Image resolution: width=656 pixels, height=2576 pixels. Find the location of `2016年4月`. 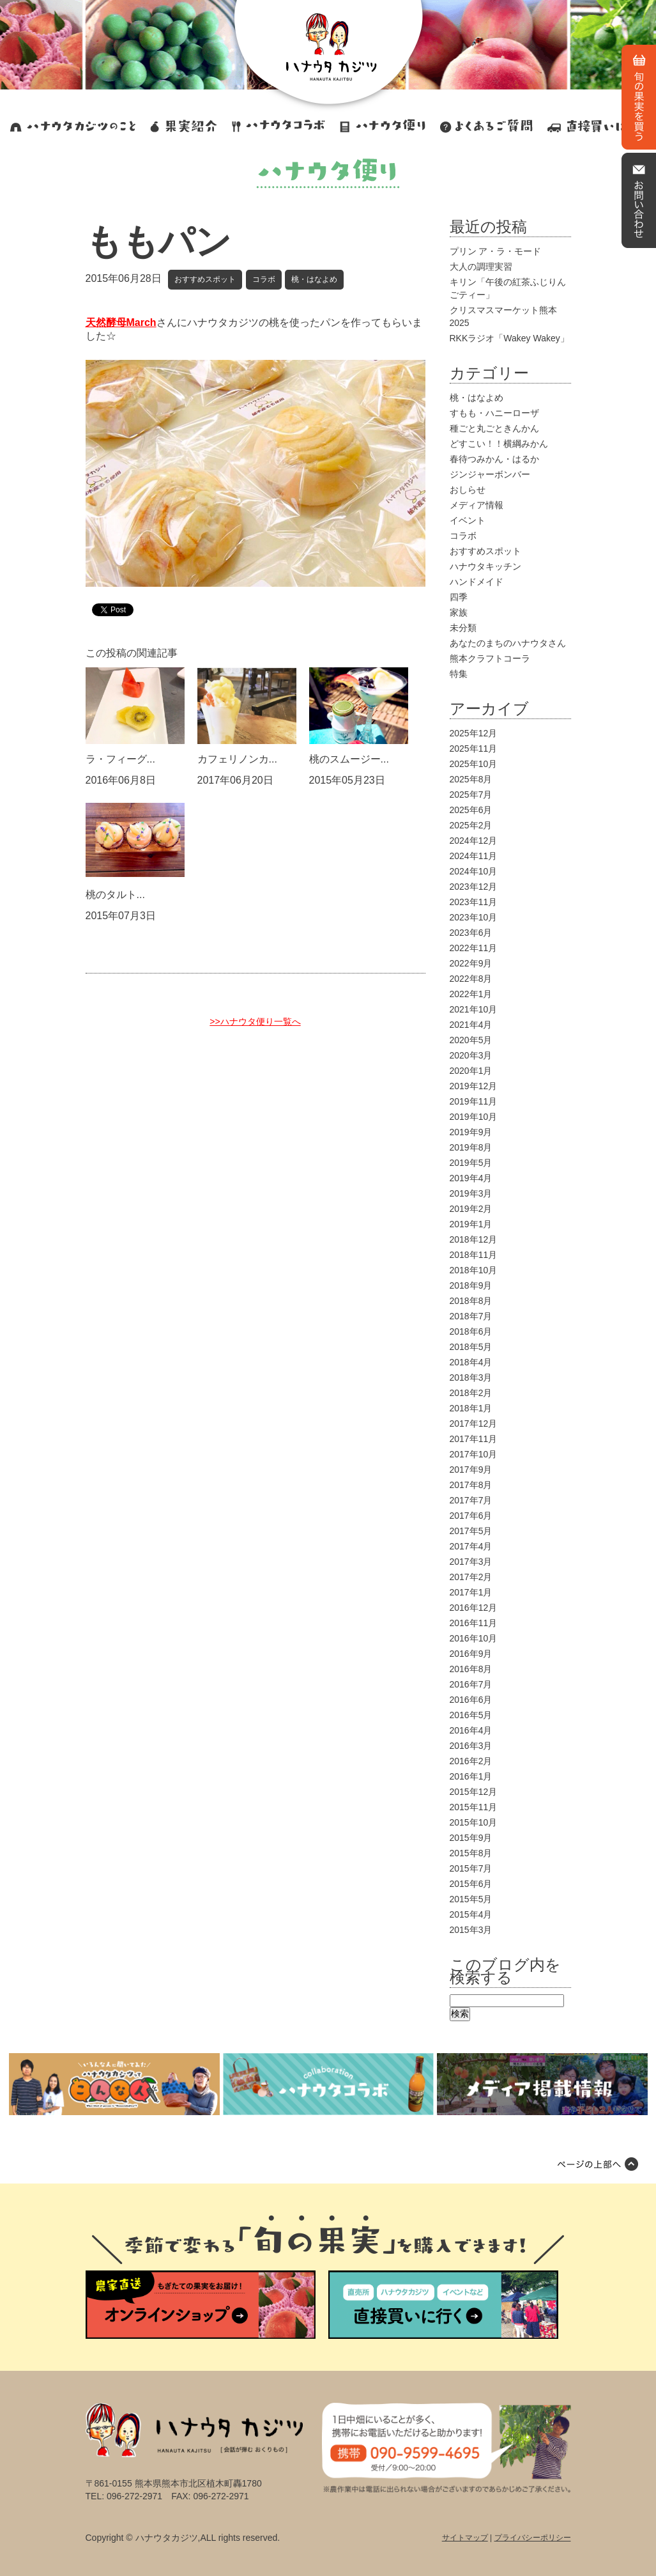

2016年4月 is located at coordinates (471, 1730).